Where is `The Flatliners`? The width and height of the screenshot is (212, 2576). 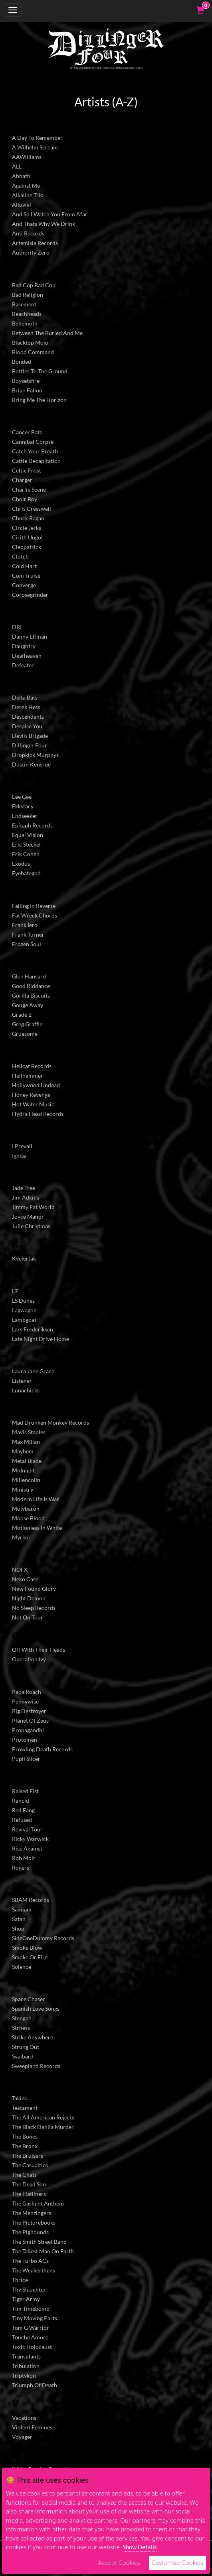 The Flatliners is located at coordinates (29, 2193).